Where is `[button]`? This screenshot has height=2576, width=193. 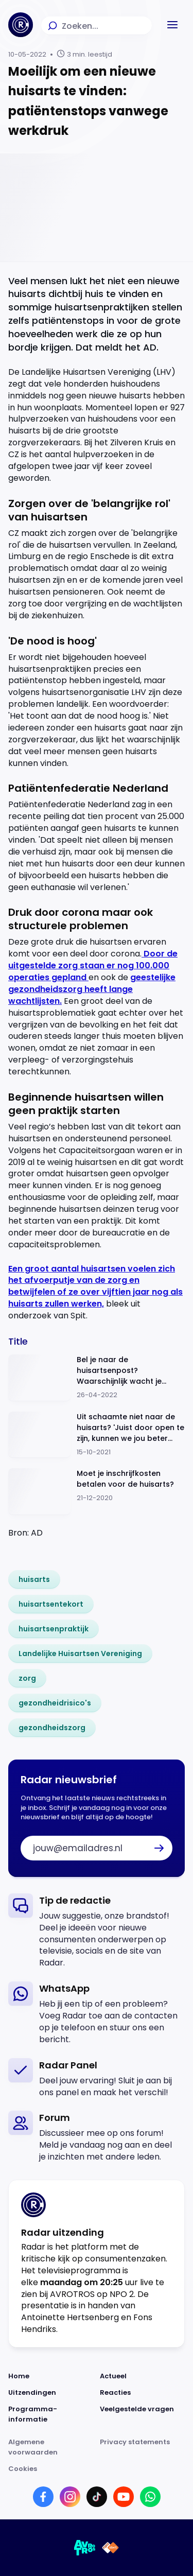
[button] is located at coordinates (172, 24).